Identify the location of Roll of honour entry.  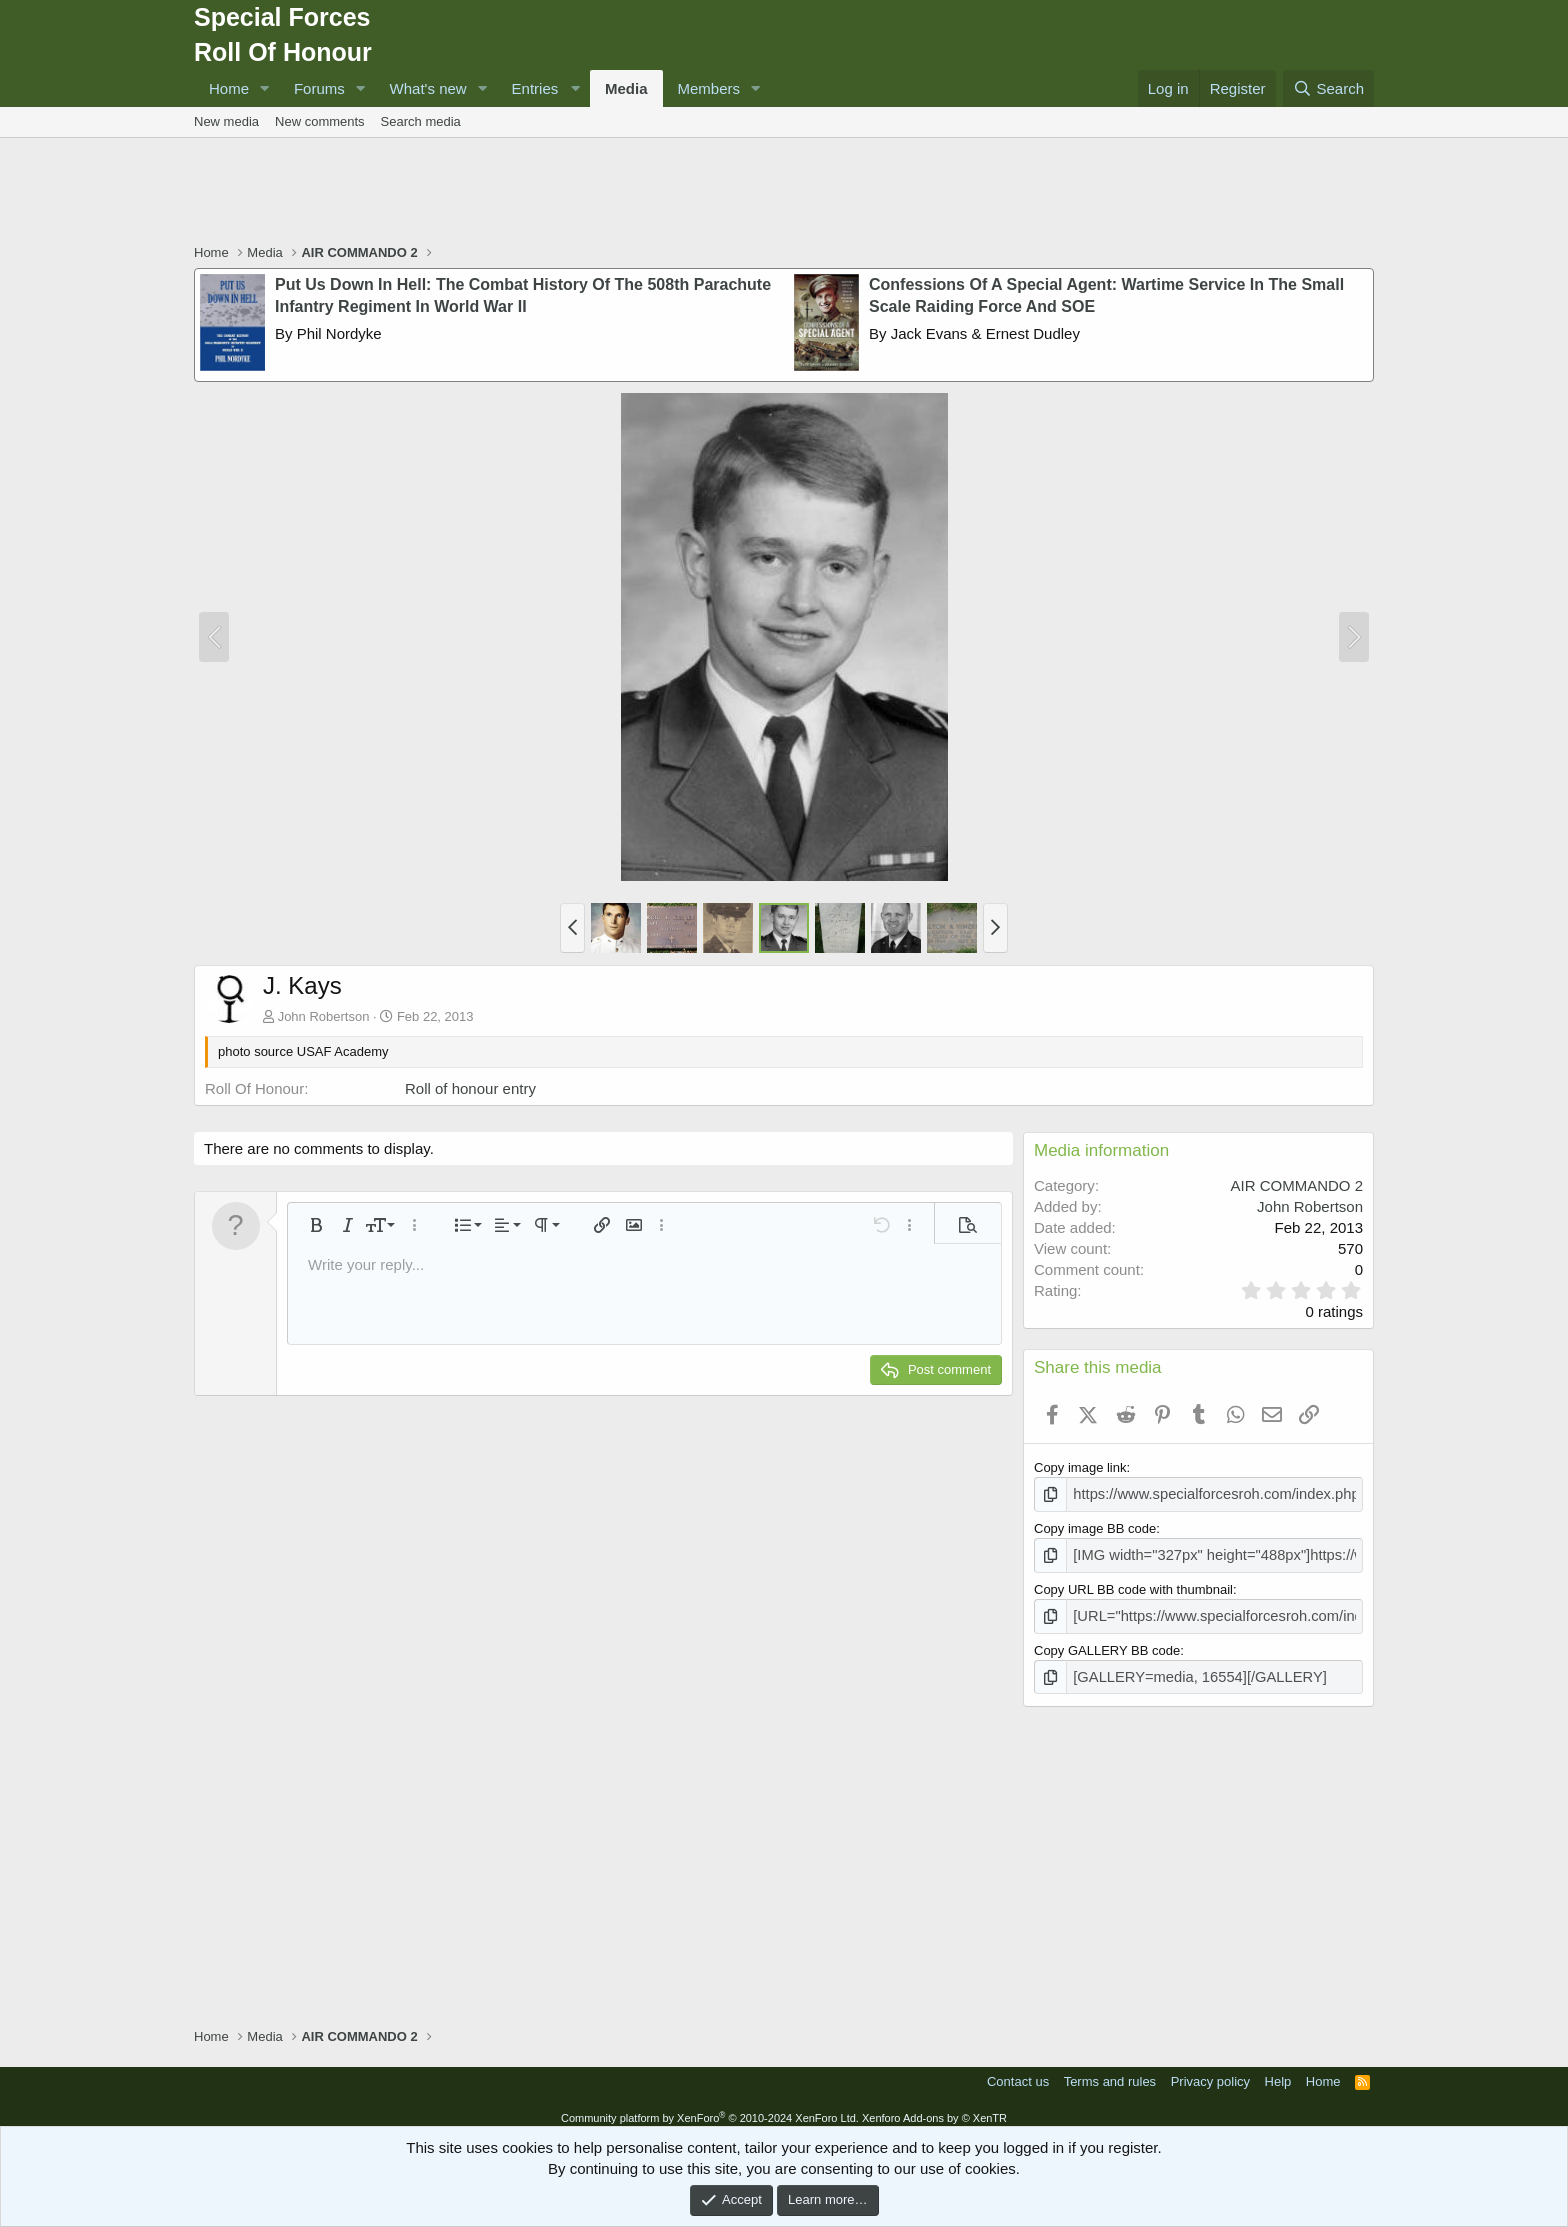
(470, 1088).